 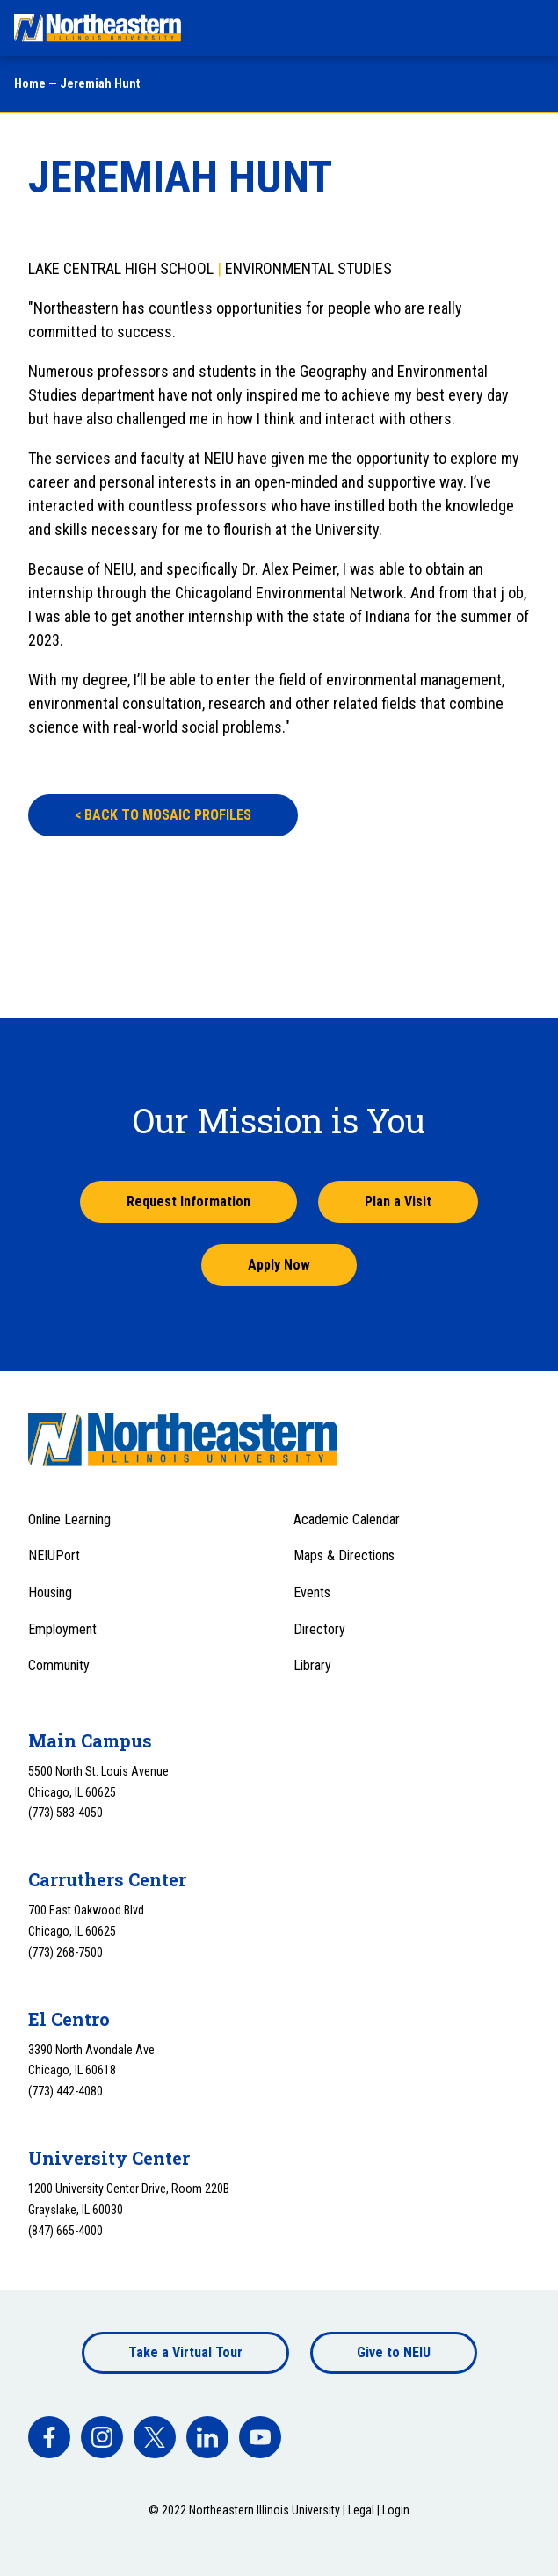 What do you see at coordinates (279, 1264) in the screenshot?
I see `Apply Now` at bounding box center [279, 1264].